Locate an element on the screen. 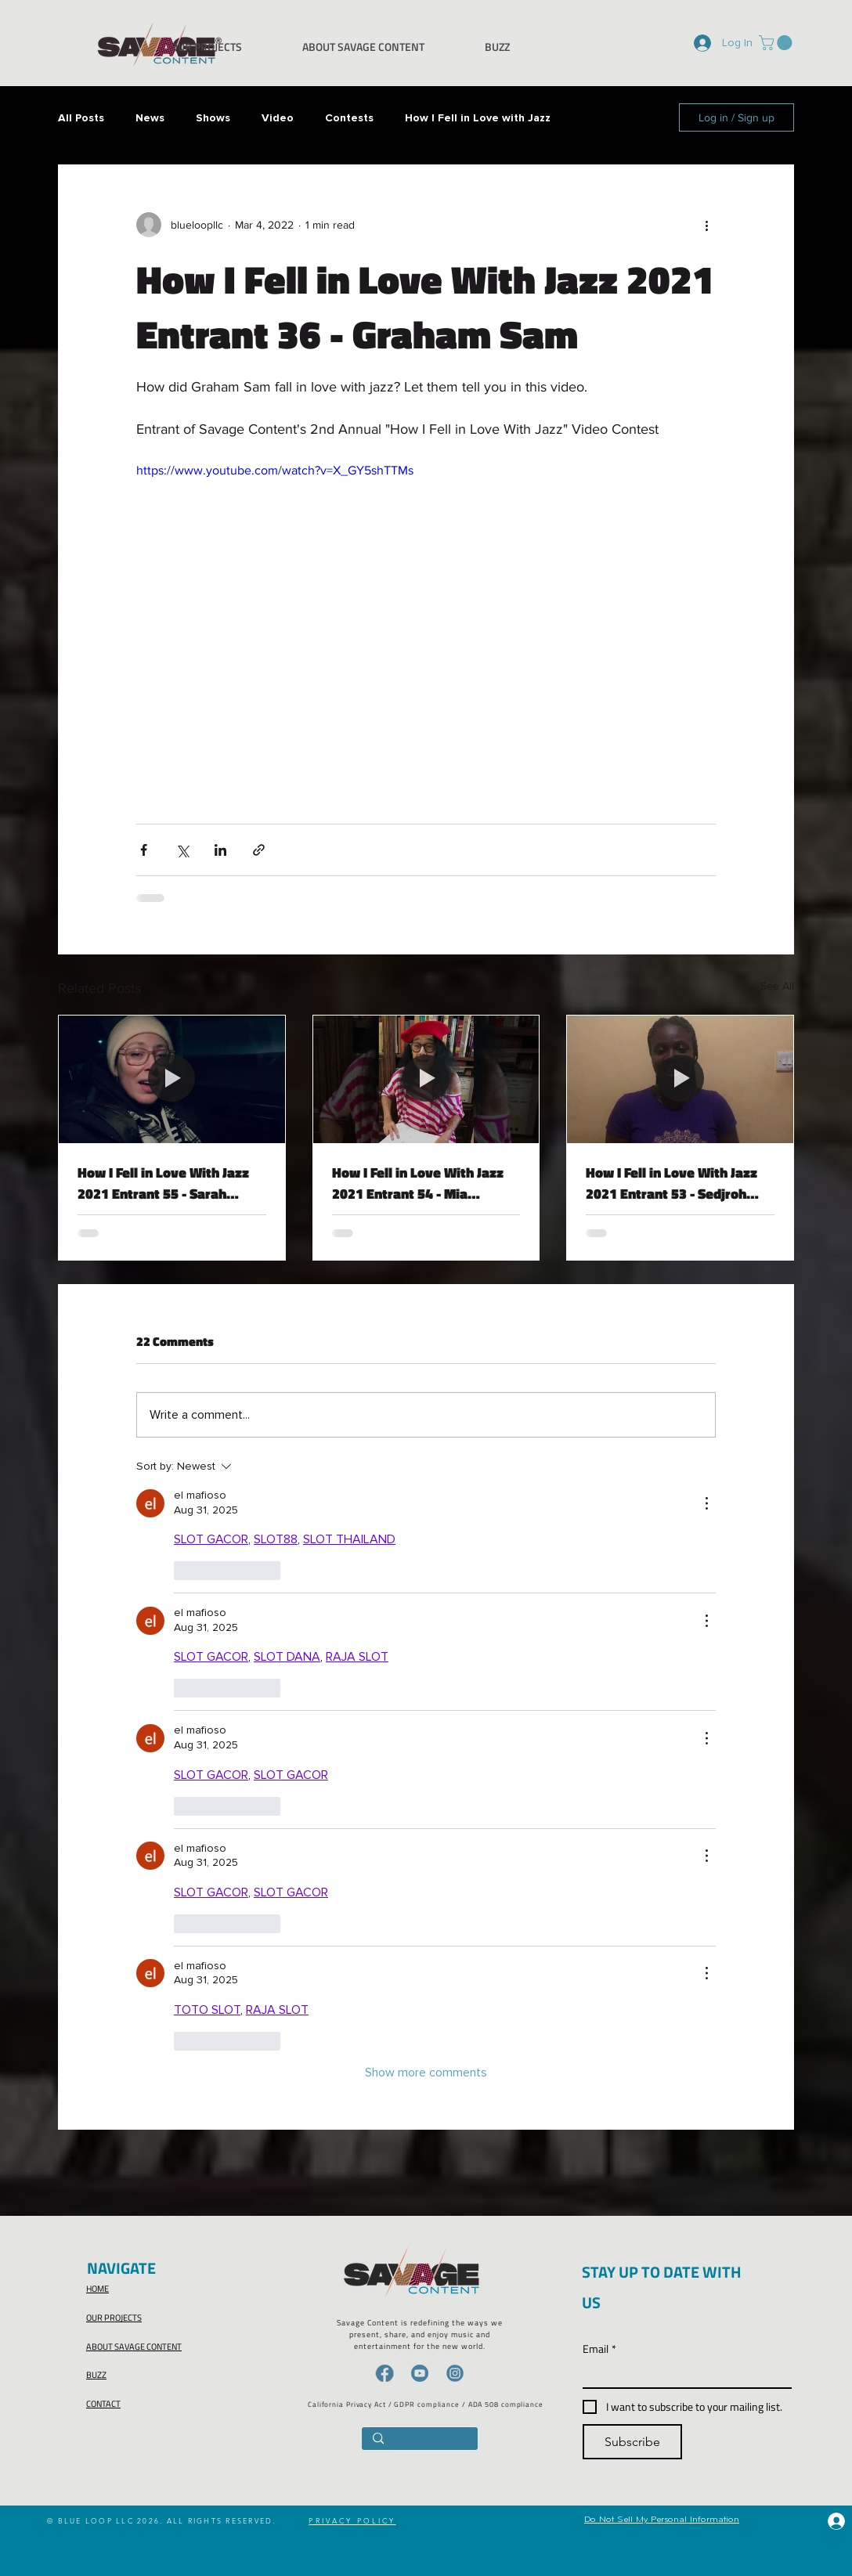  [YT-icon] is located at coordinates (419, 2373).